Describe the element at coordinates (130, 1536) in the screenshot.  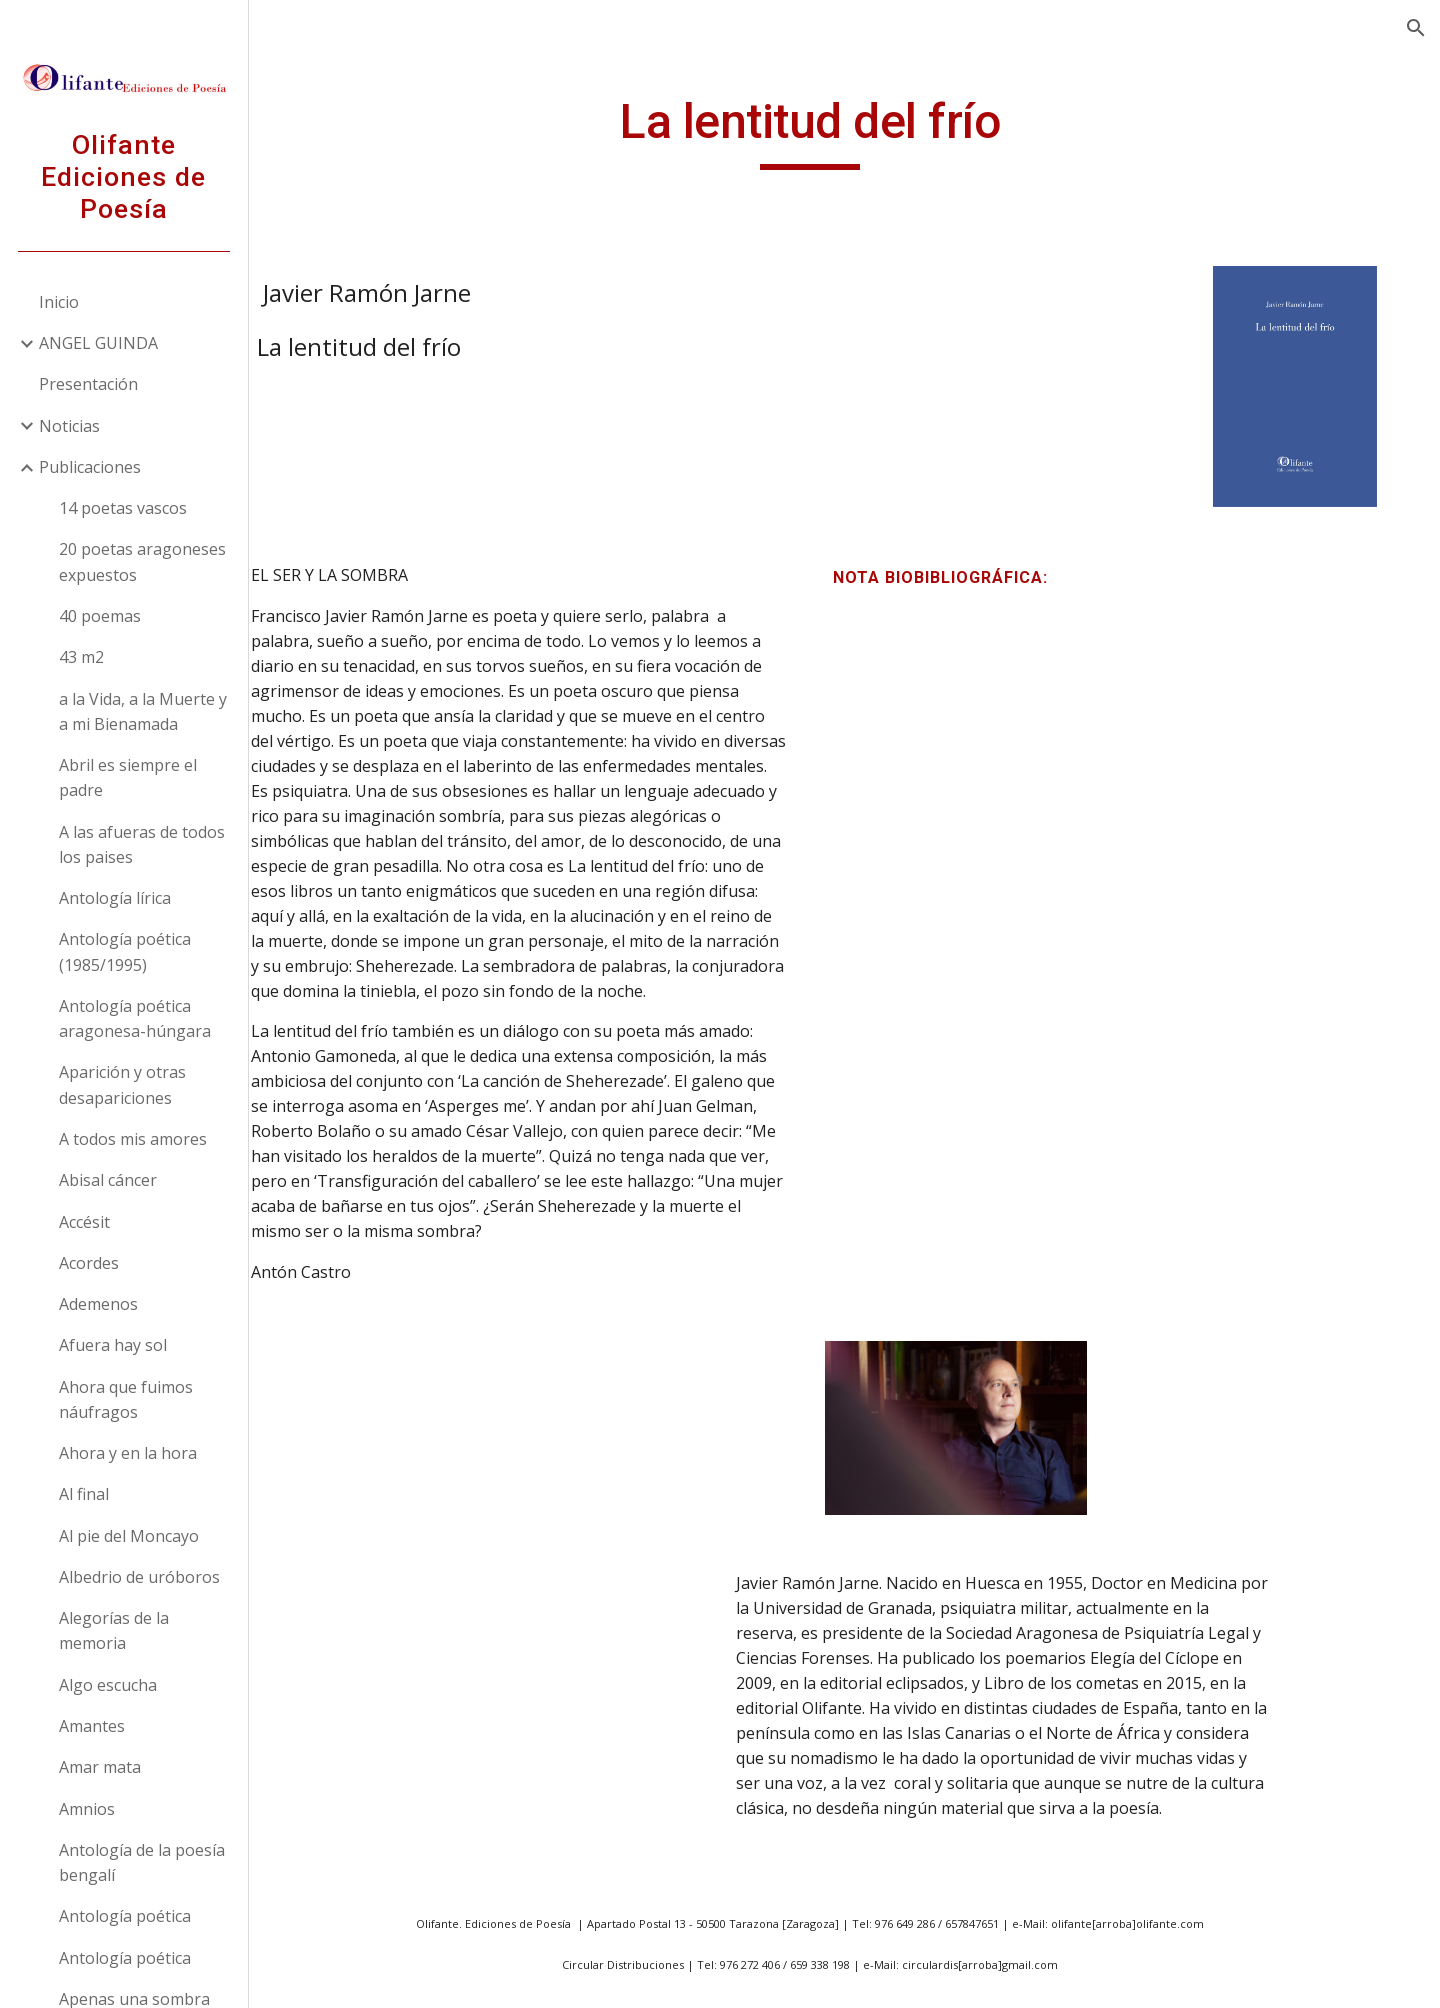
I see `Al pie del Moncayo [link]` at that location.